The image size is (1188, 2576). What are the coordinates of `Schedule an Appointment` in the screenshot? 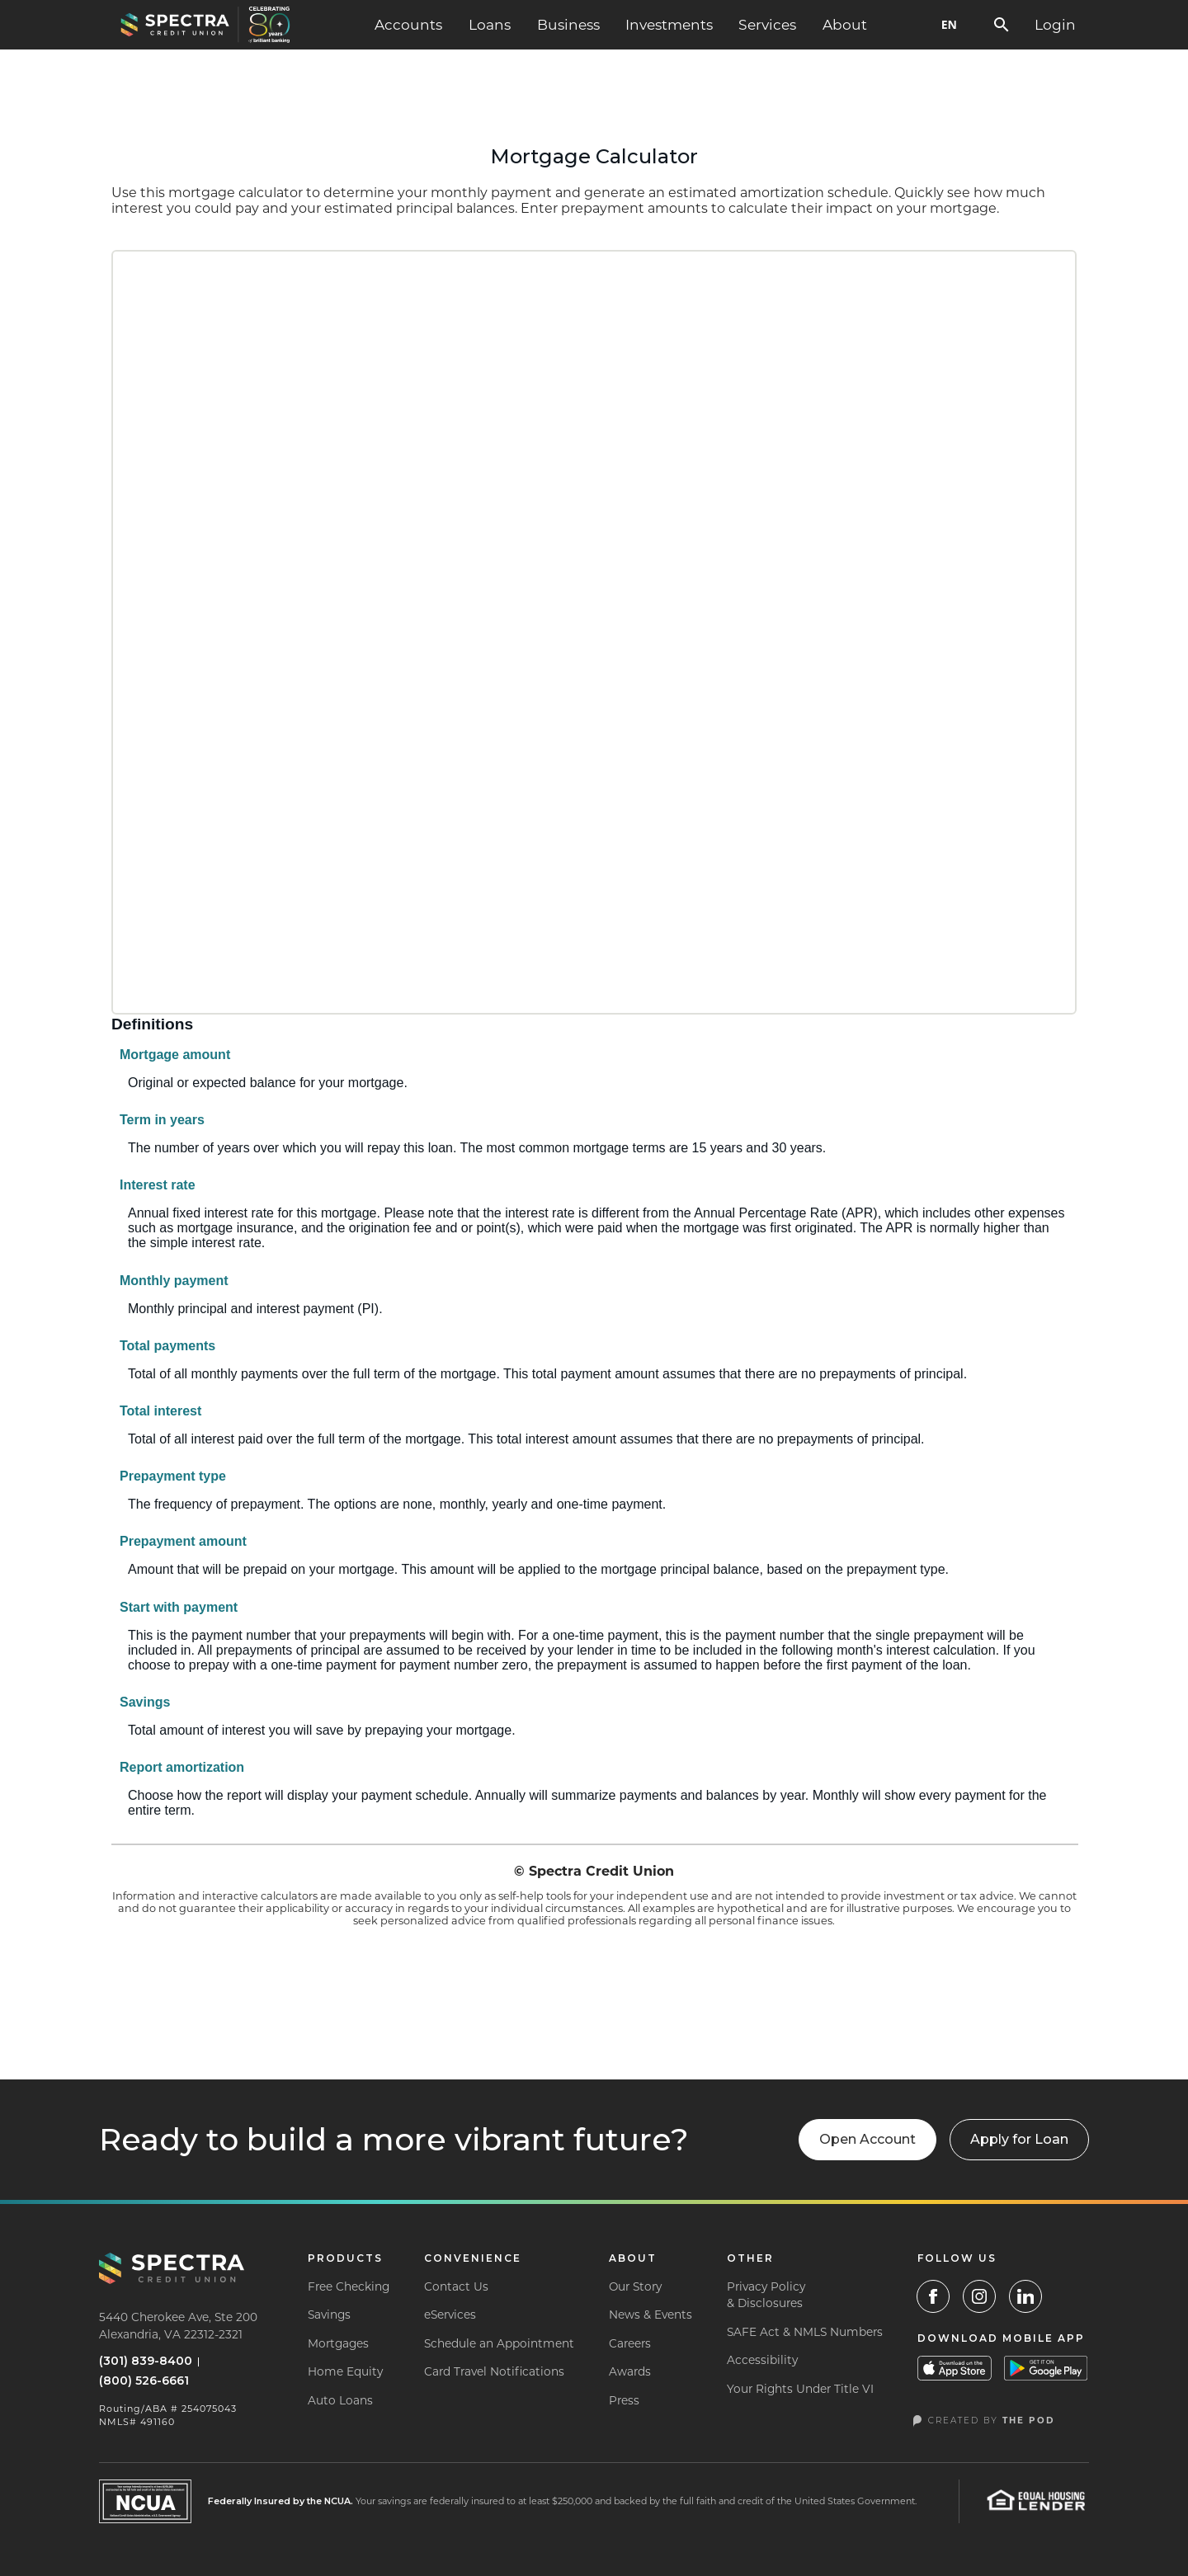 It's located at (499, 2343).